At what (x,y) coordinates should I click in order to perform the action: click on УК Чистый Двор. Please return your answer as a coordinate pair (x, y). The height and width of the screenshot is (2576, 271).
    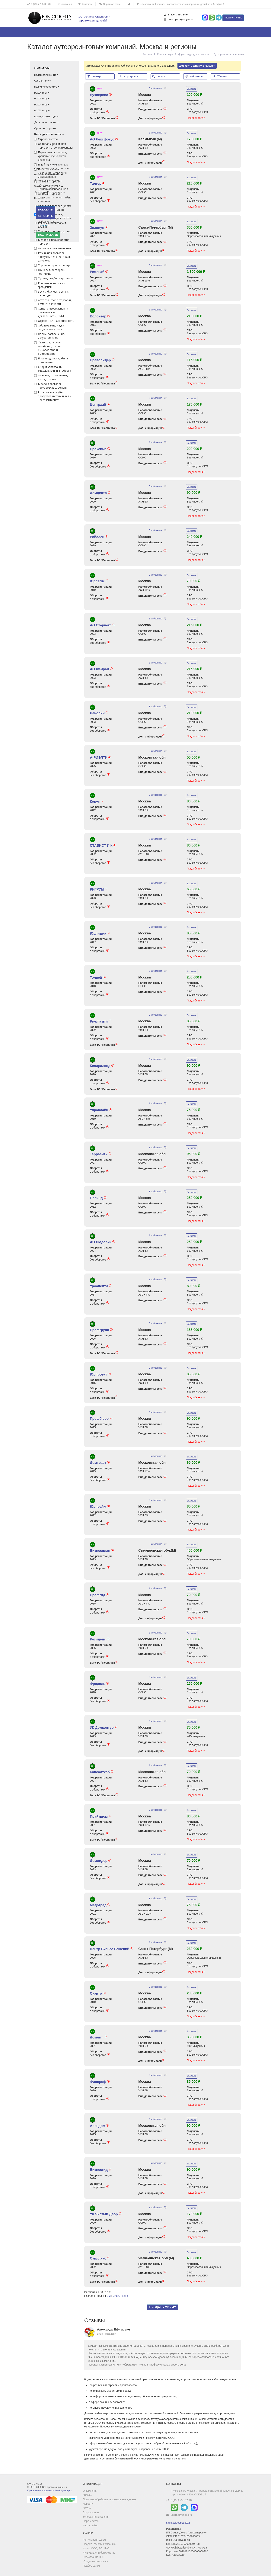
    Looking at the image, I should click on (105, 2214).